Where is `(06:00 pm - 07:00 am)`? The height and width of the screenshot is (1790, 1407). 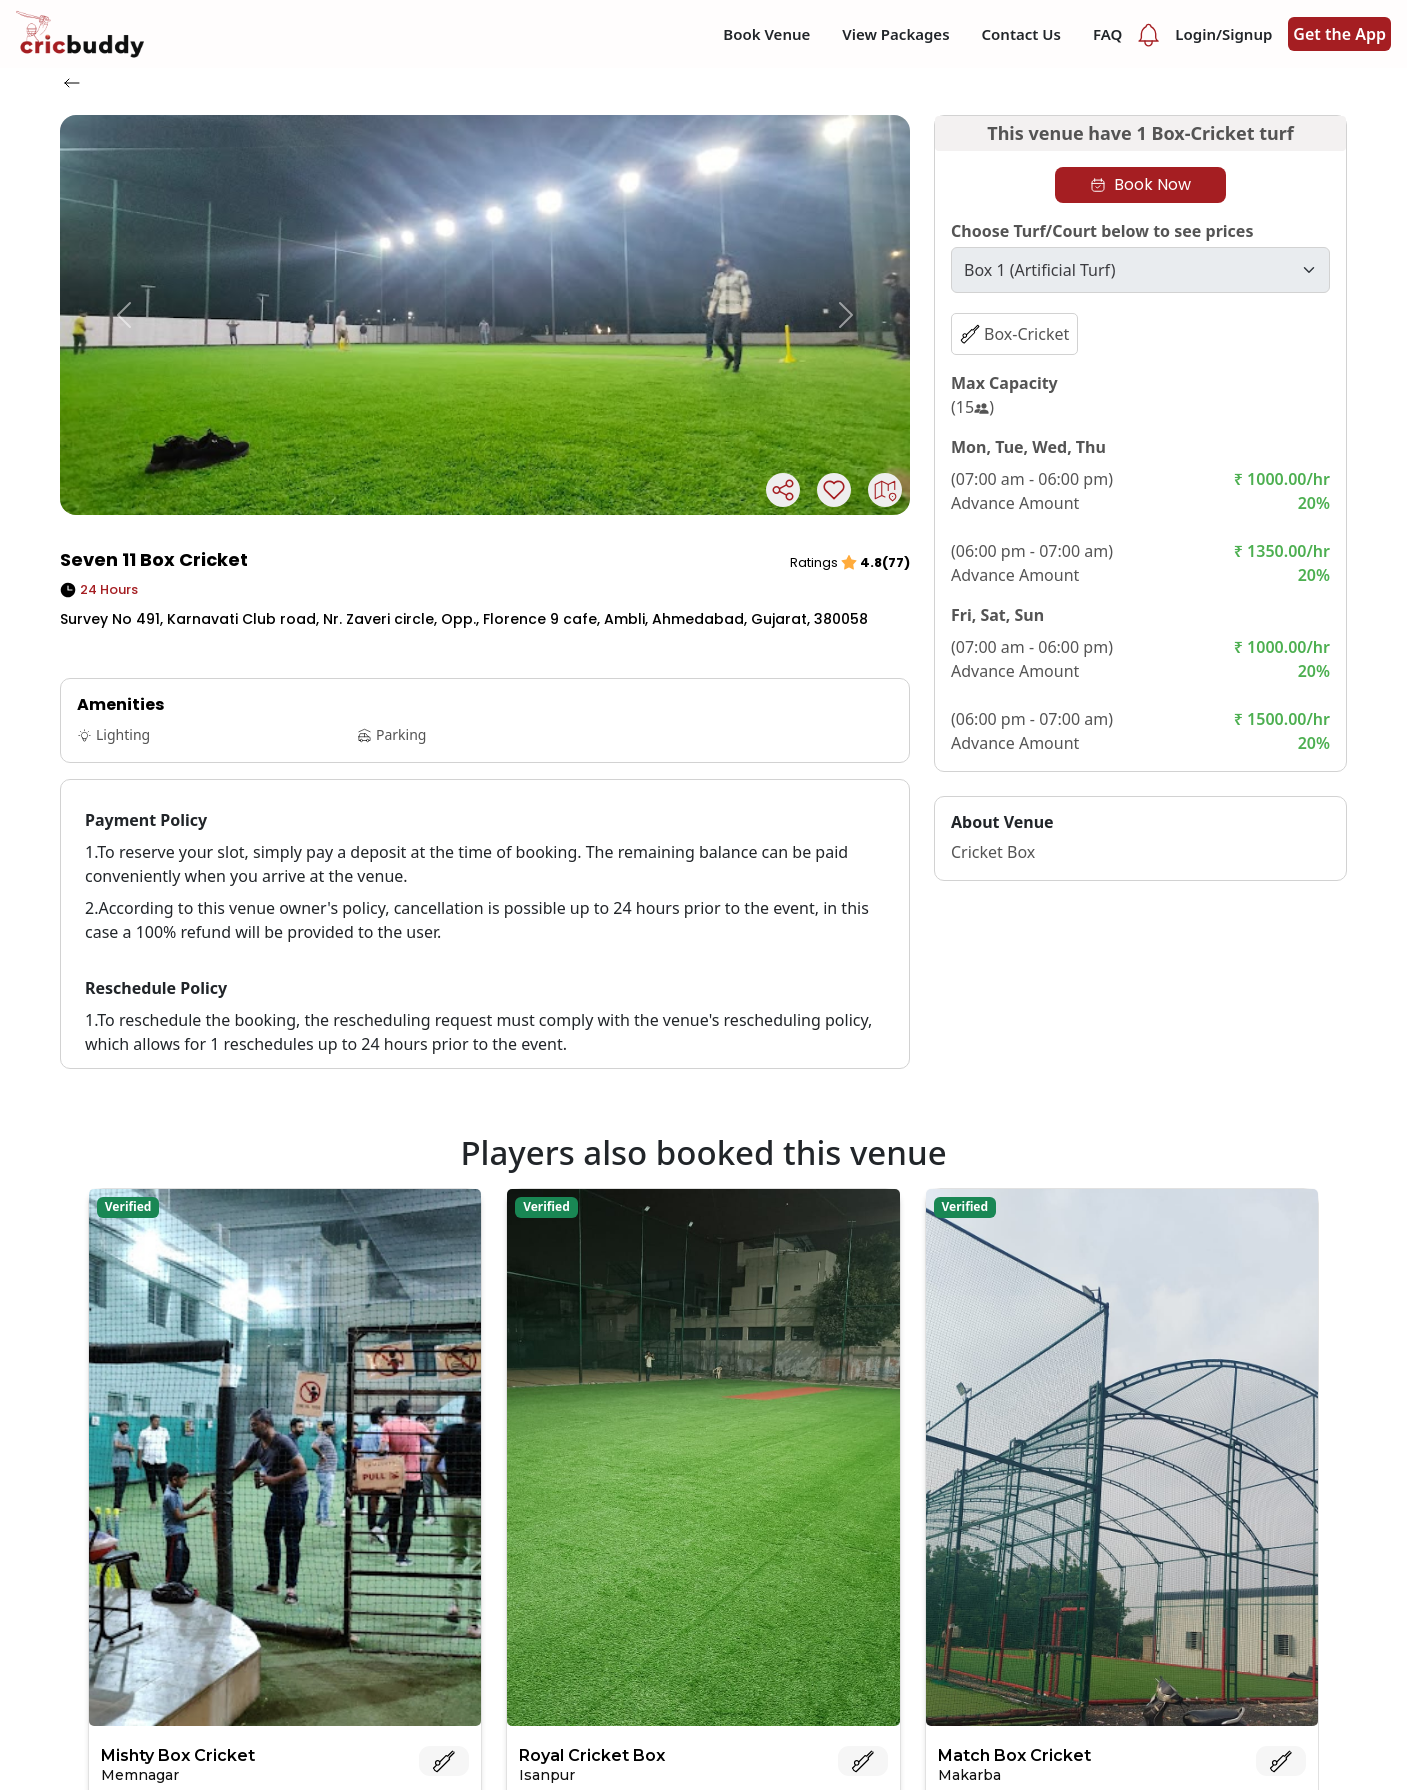
(06:00 pm - 07:00 am) is located at coordinates (1032, 551).